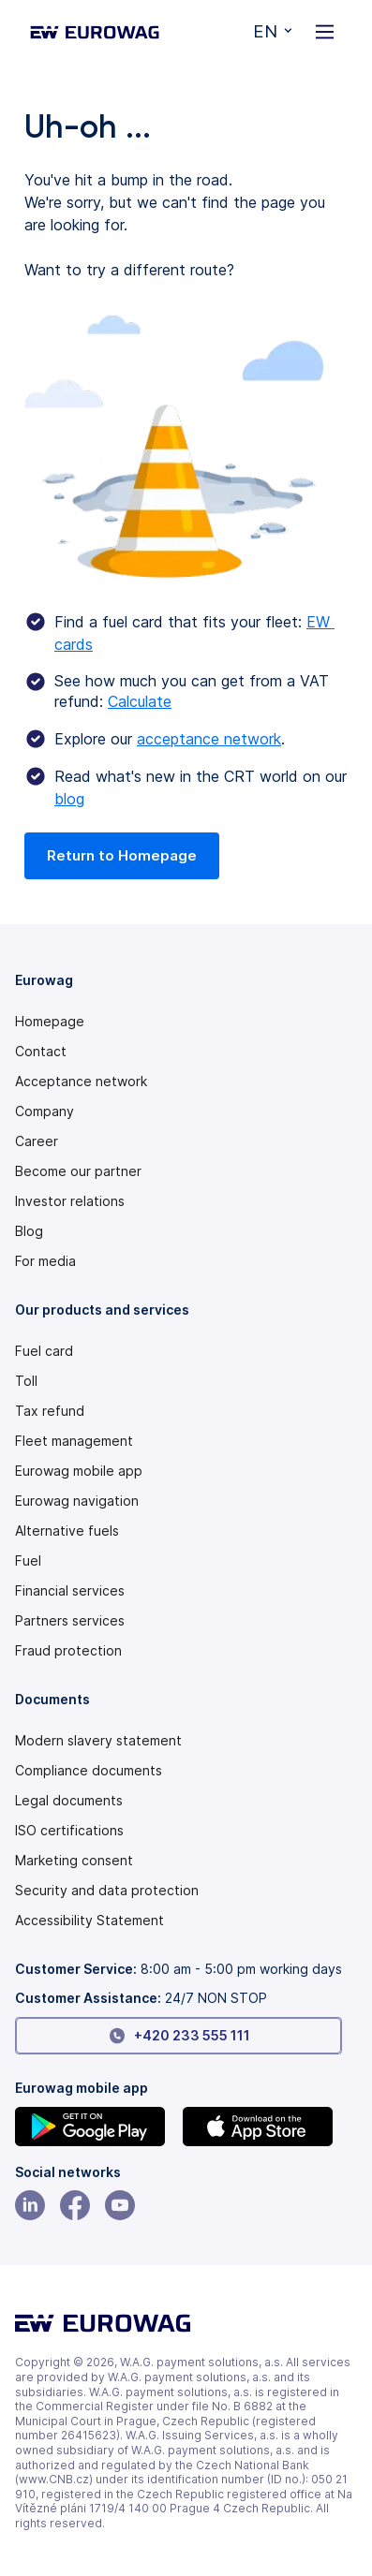 This screenshot has height=2576, width=372. Describe the element at coordinates (81, 1081) in the screenshot. I see `Acceptance network` at that location.